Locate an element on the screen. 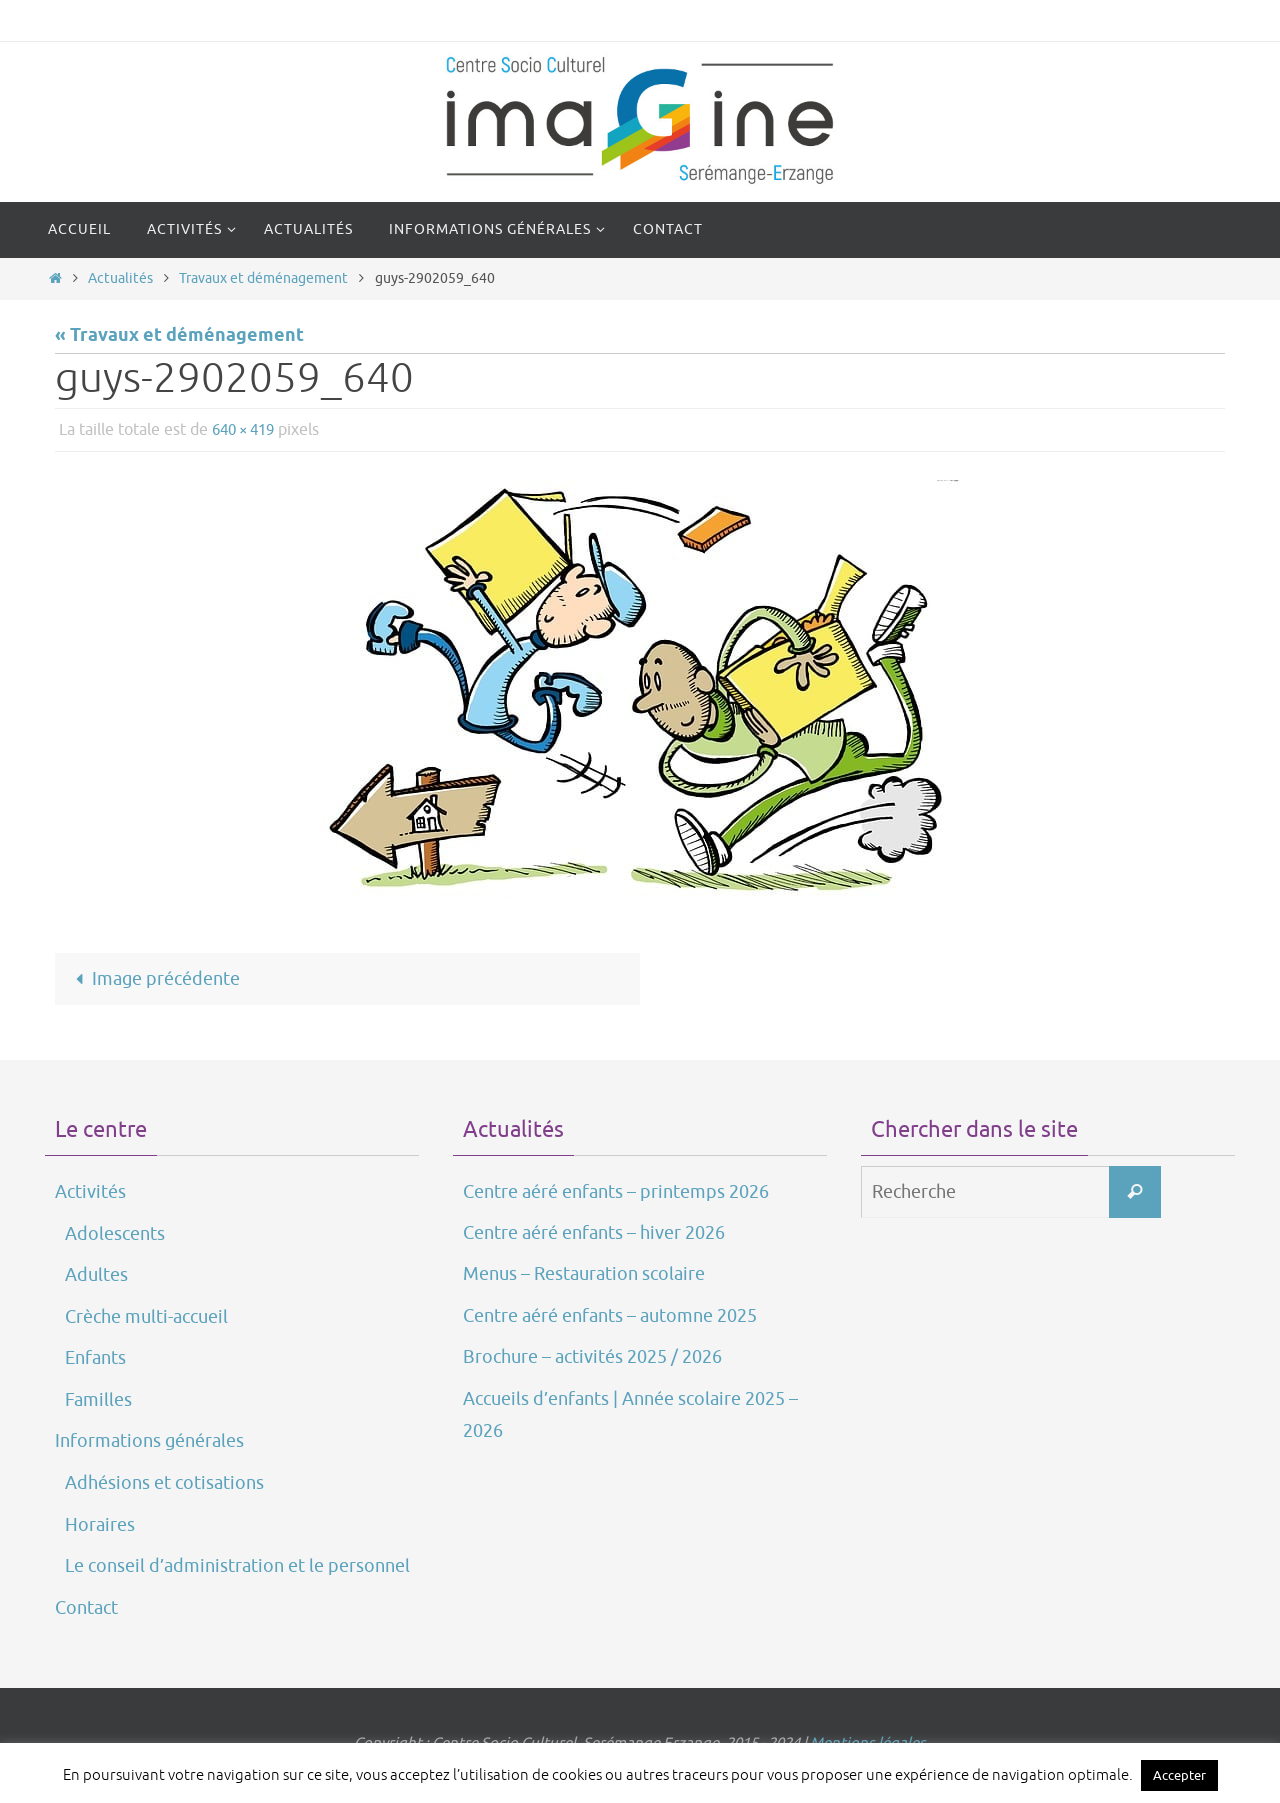 Image resolution: width=1280 pixels, height=1803 pixels. Adultes is located at coordinates (96, 1276).